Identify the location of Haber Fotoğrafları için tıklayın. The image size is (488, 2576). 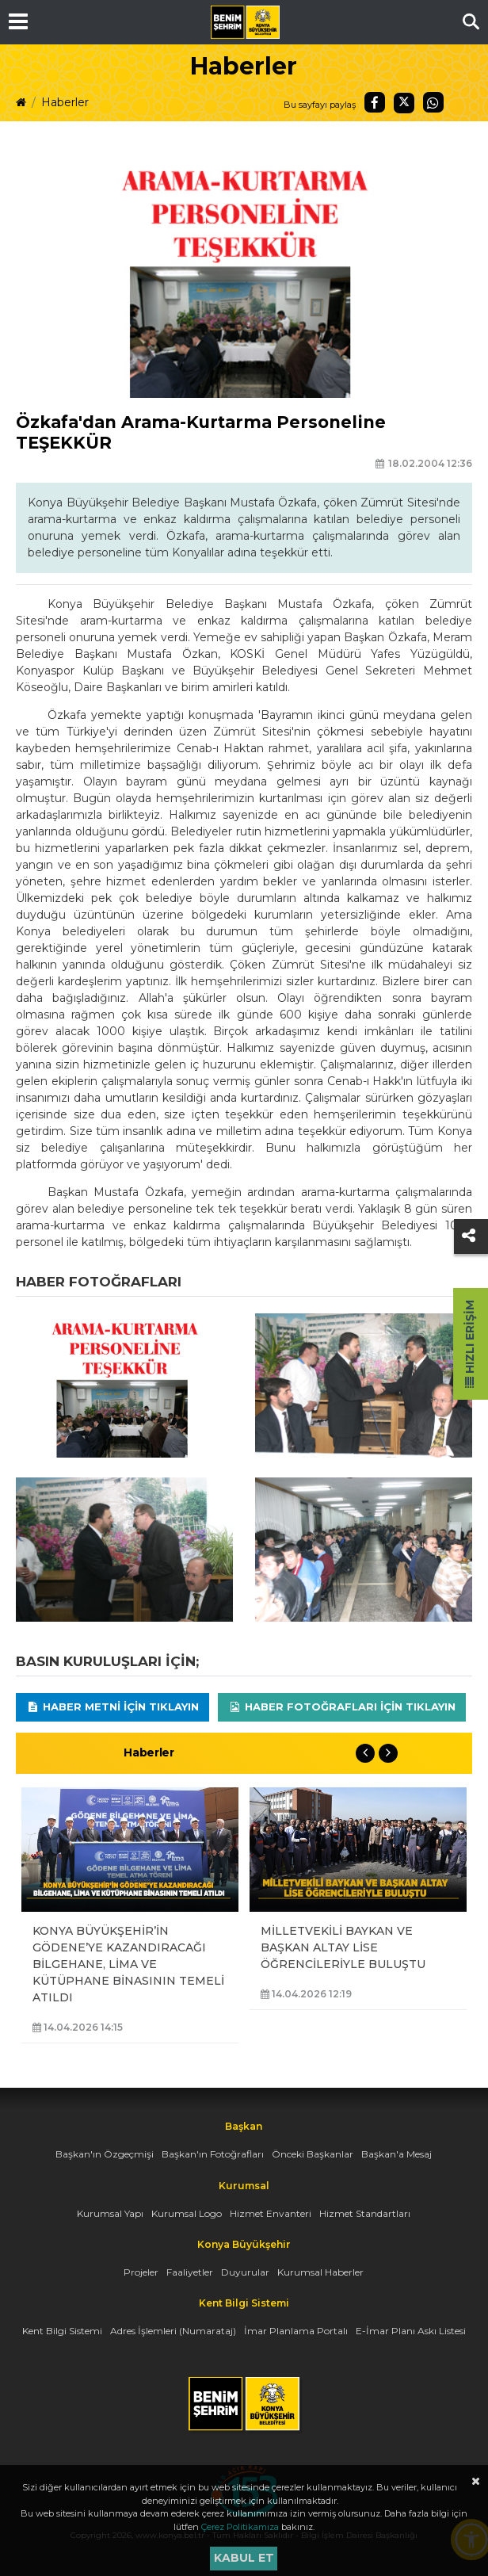
(342, 1706).